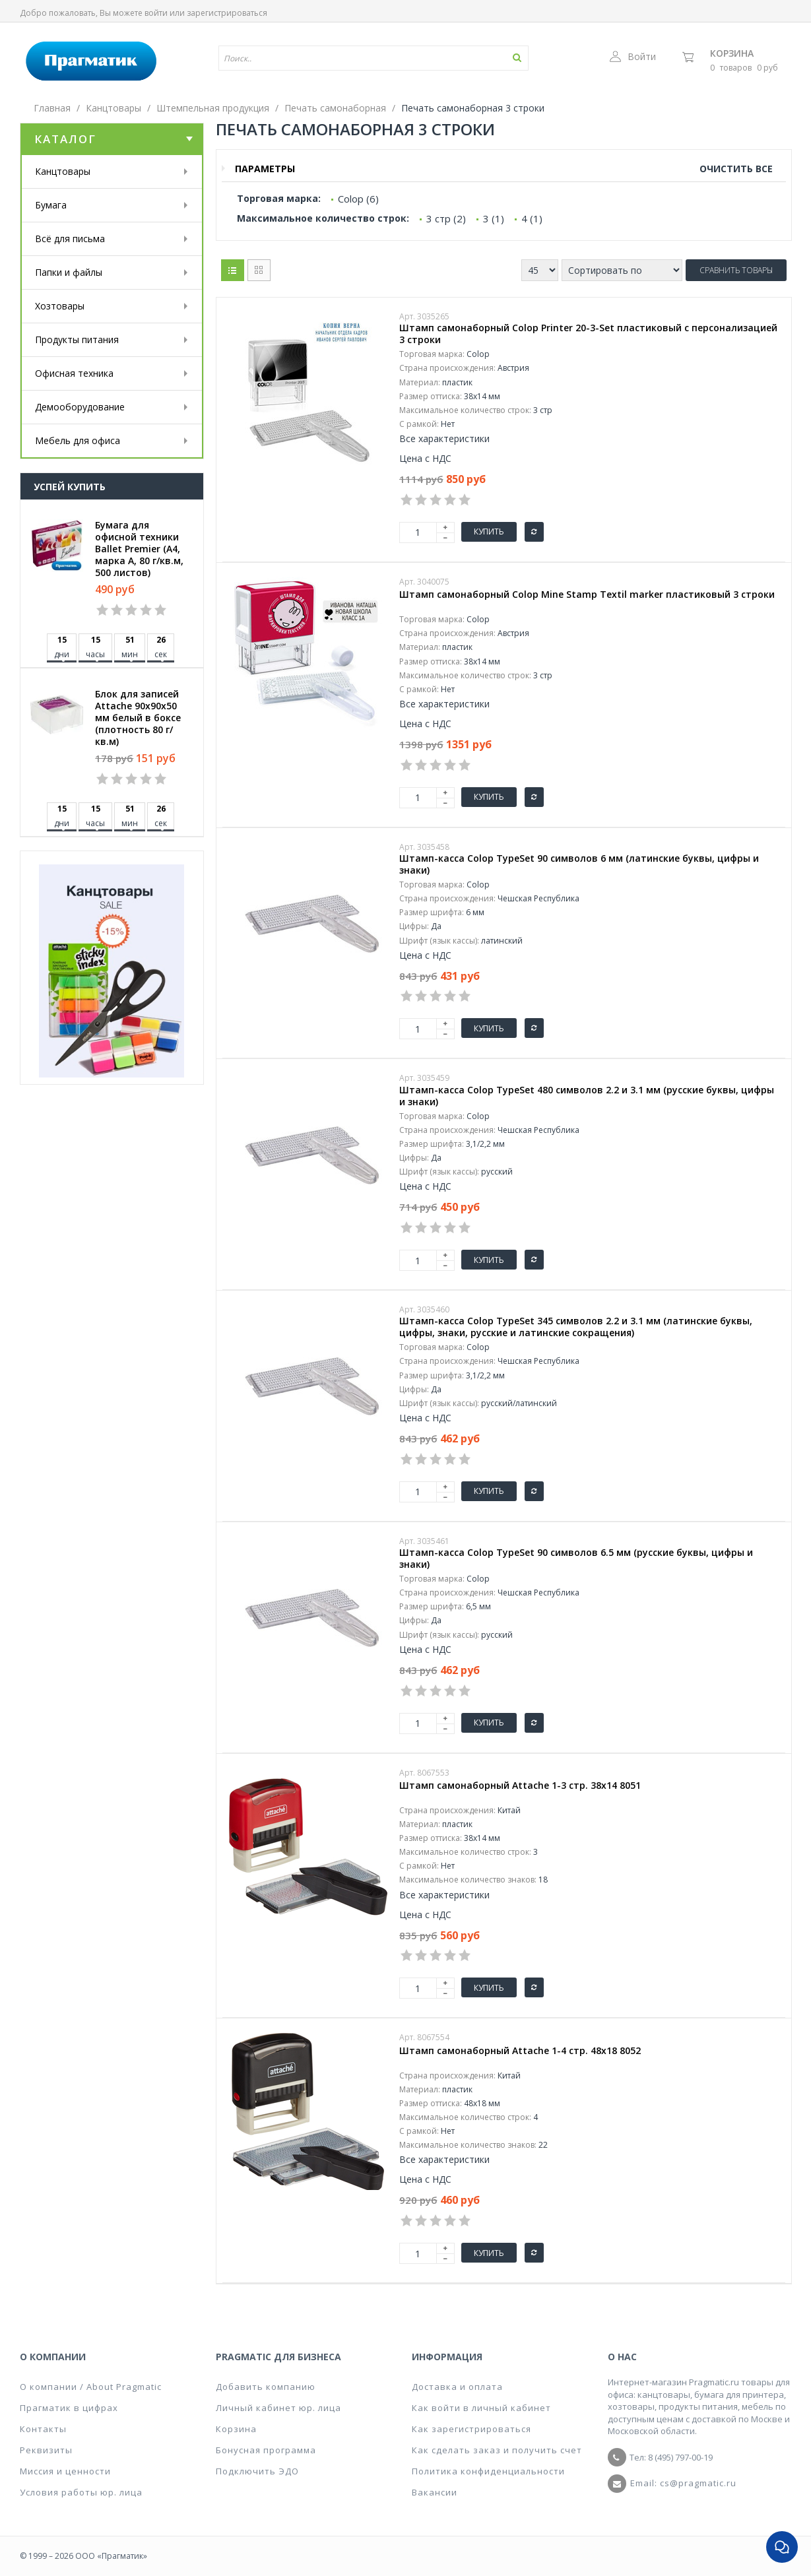 The width and height of the screenshot is (811, 2576). I want to click on 4 (1), so click(531, 218).